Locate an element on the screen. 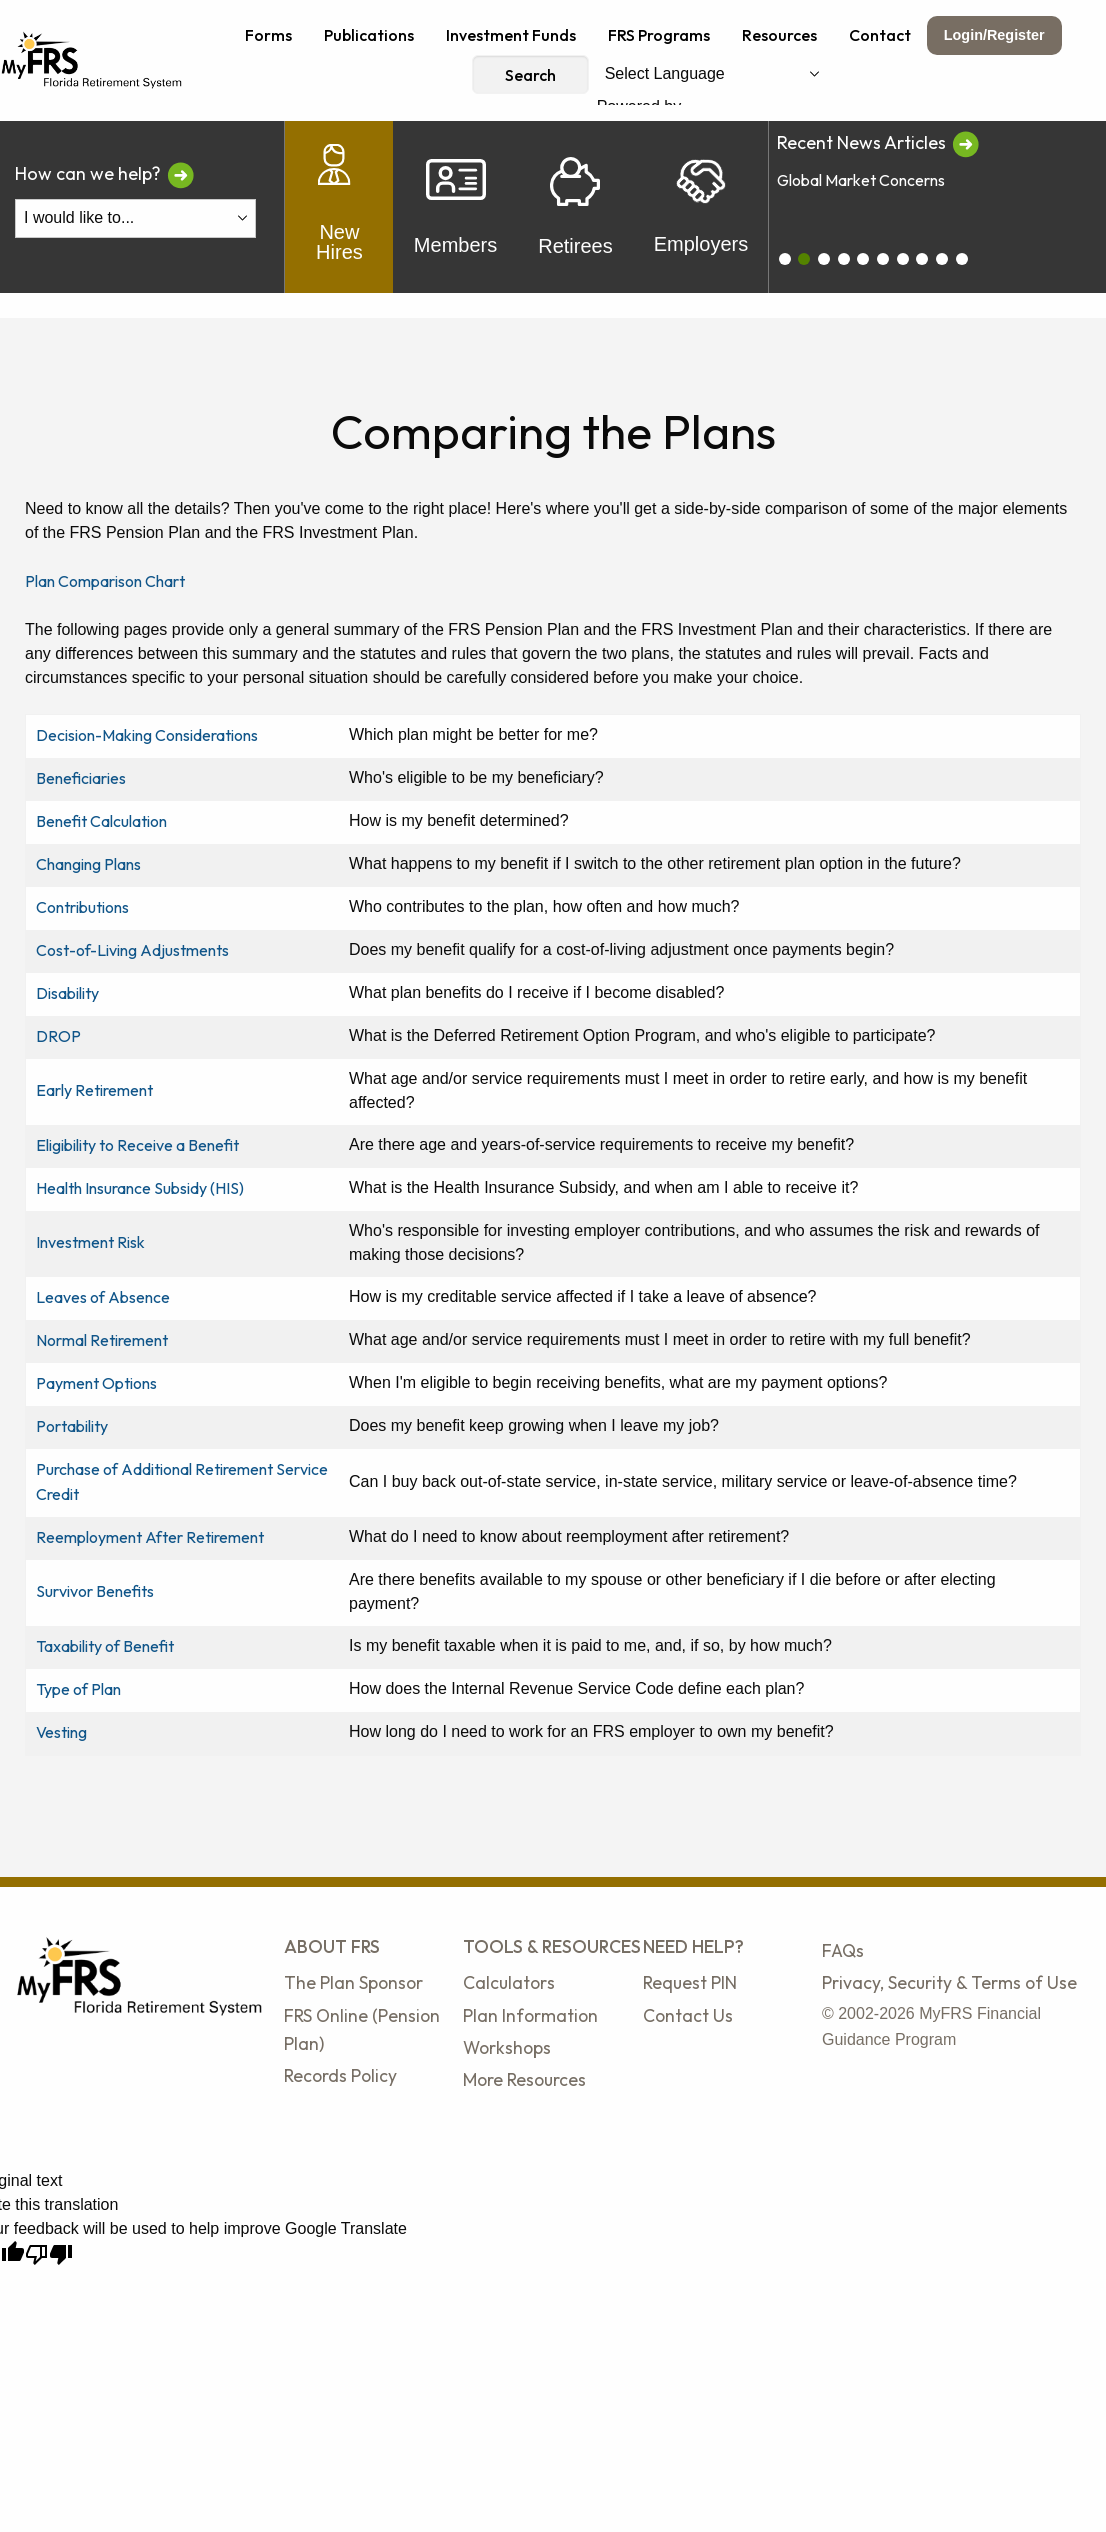 This screenshot has height=2532, width=1106. Reemployment After Retirement is located at coordinates (150, 1537).